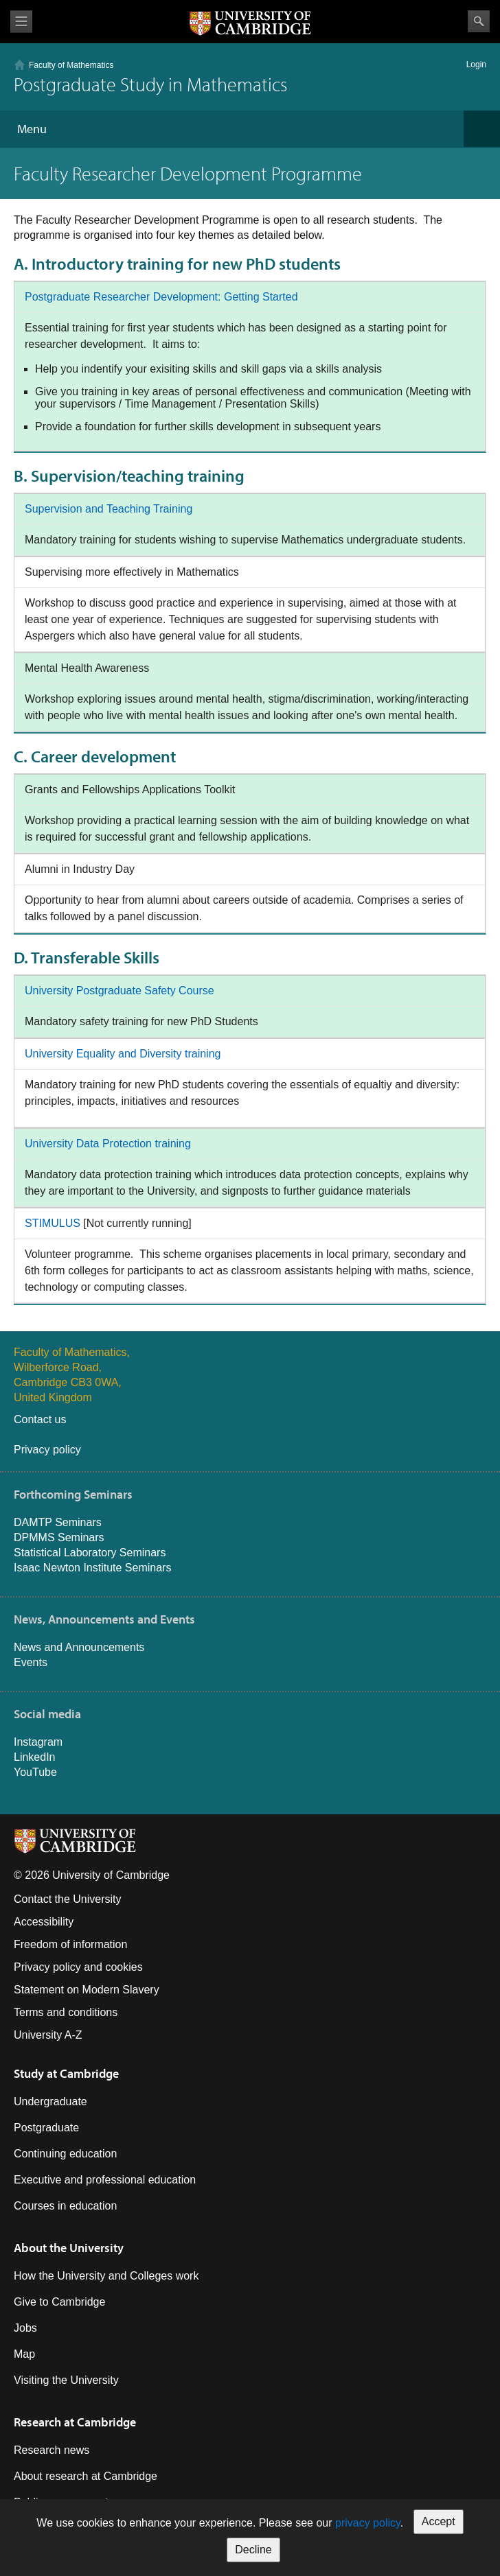 This screenshot has height=2576, width=500. What do you see at coordinates (85, 2476) in the screenshot?
I see `About research at Cambridge` at bounding box center [85, 2476].